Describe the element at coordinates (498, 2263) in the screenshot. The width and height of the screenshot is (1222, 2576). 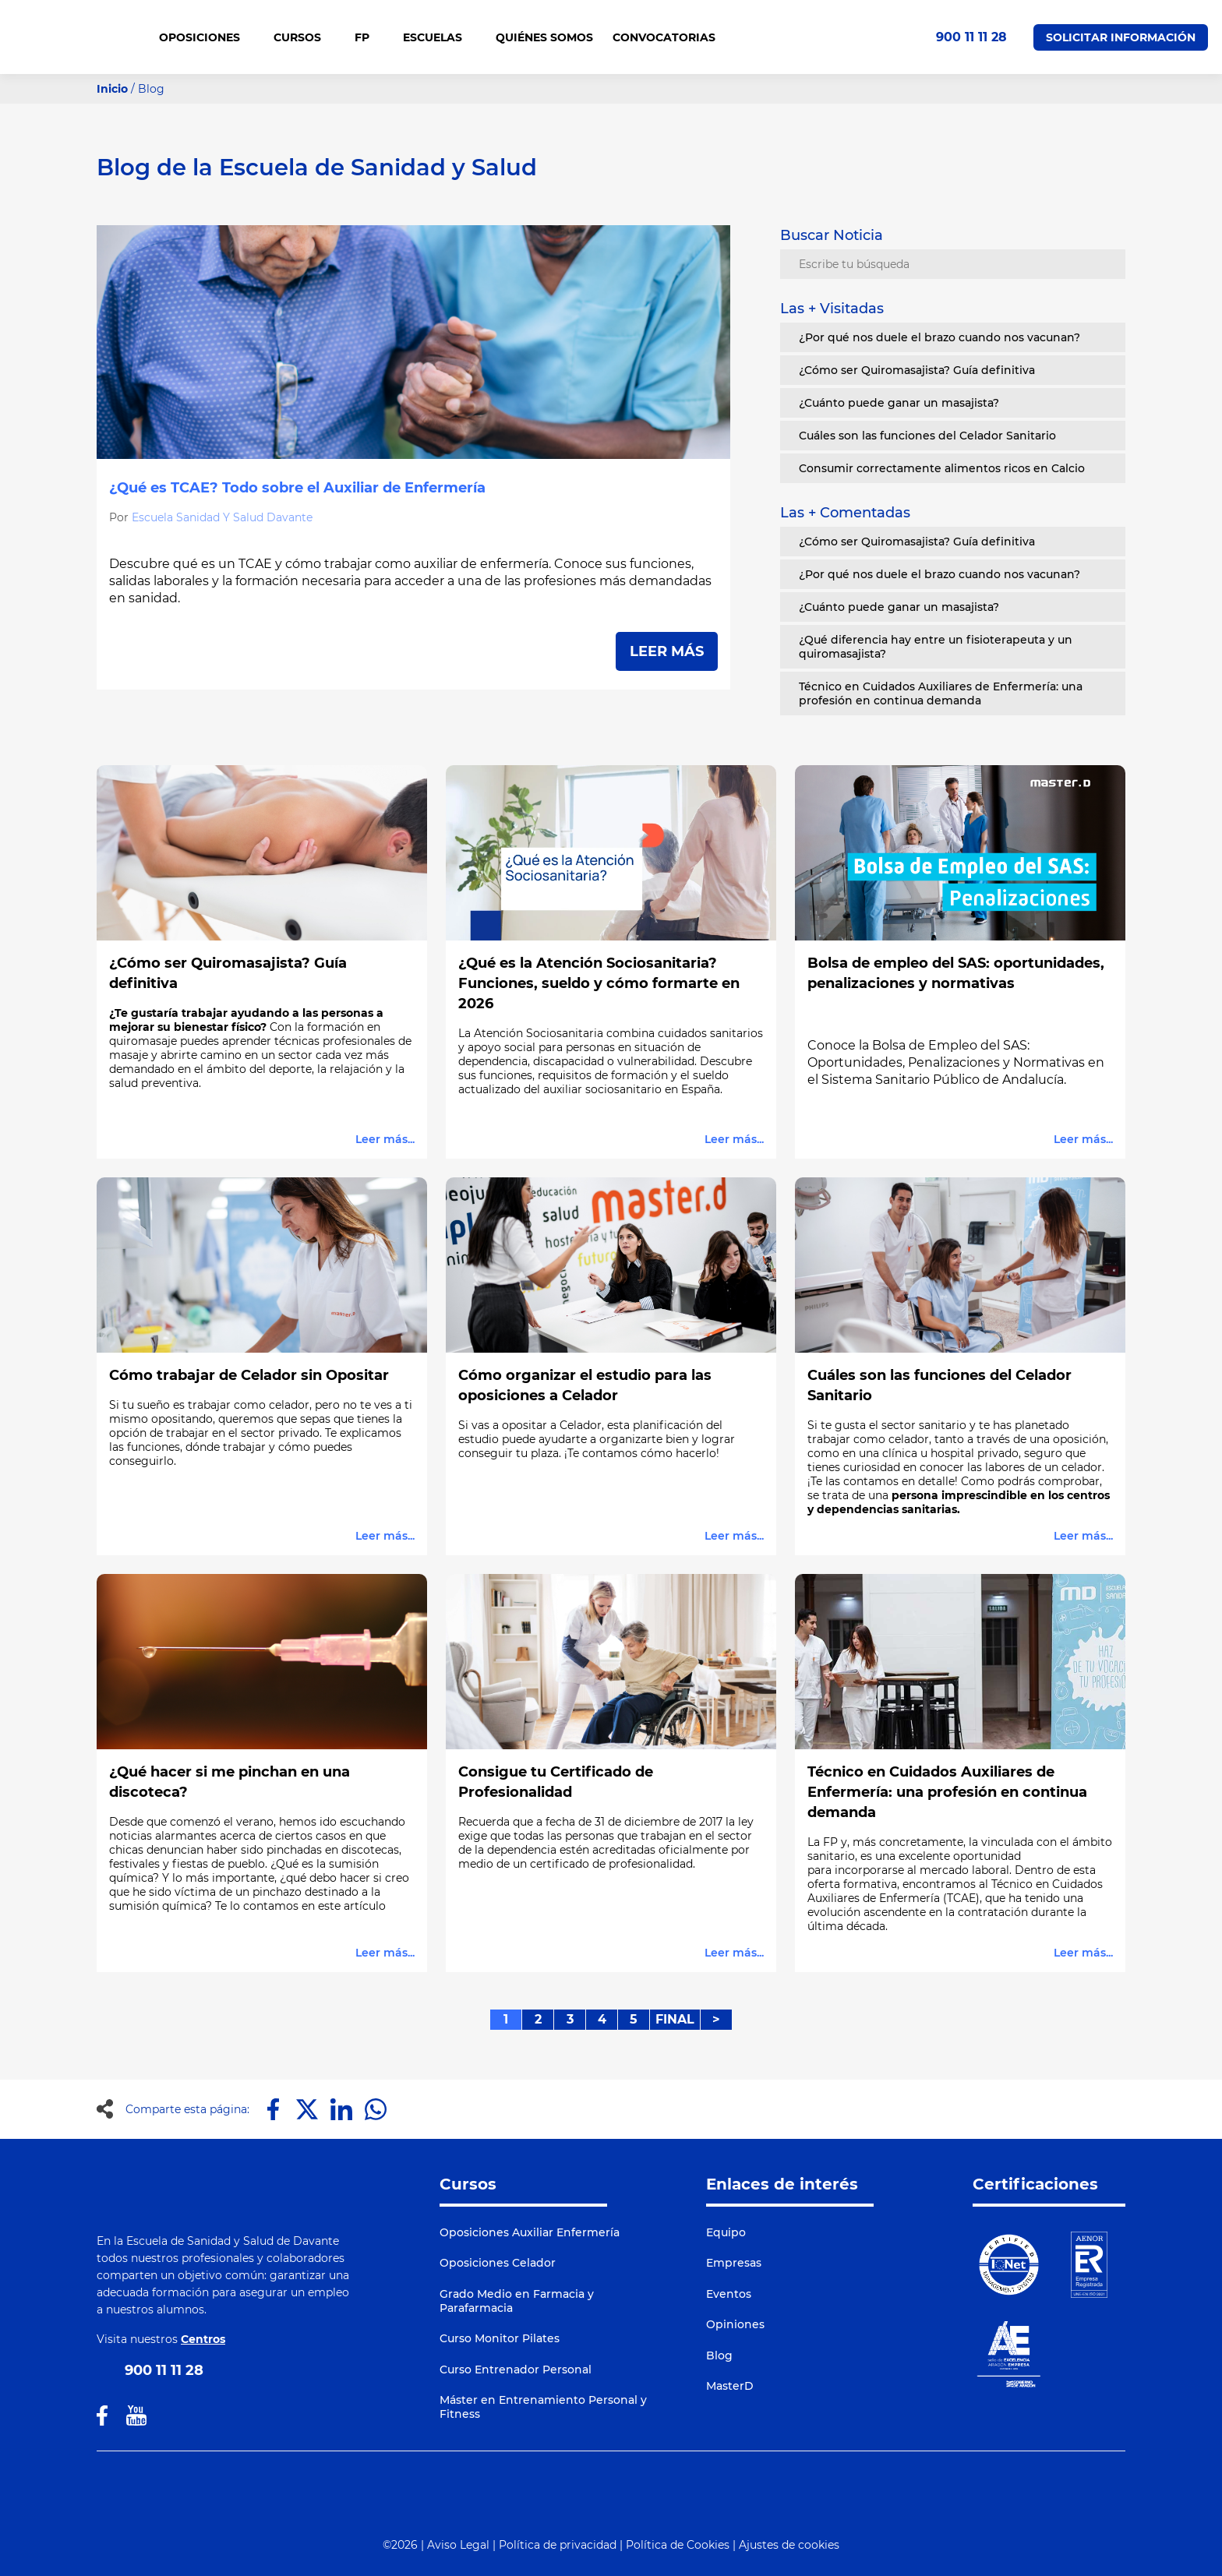
I see `Oposiciones Celador` at that location.